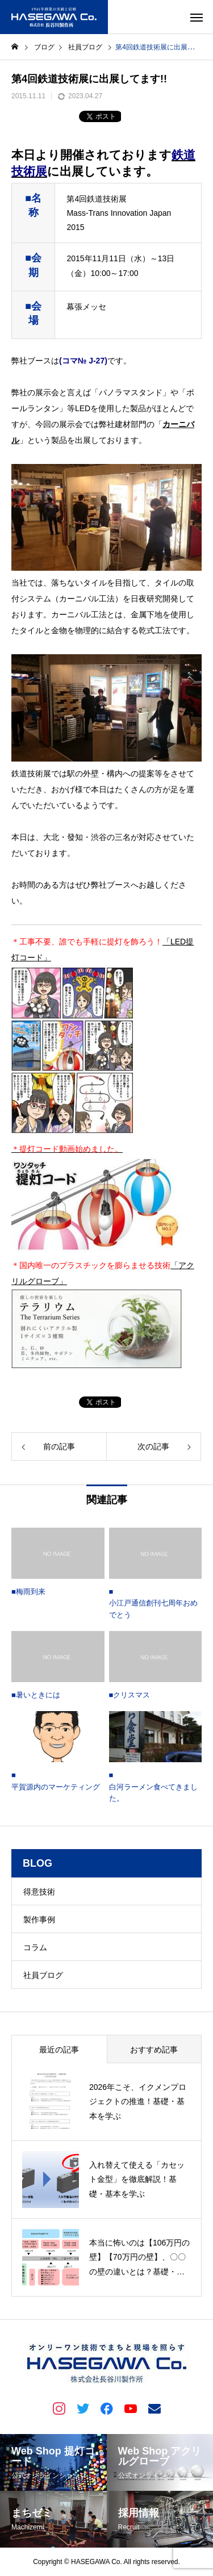  Describe the element at coordinates (43, 1975) in the screenshot. I see `社員ブログ` at that location.